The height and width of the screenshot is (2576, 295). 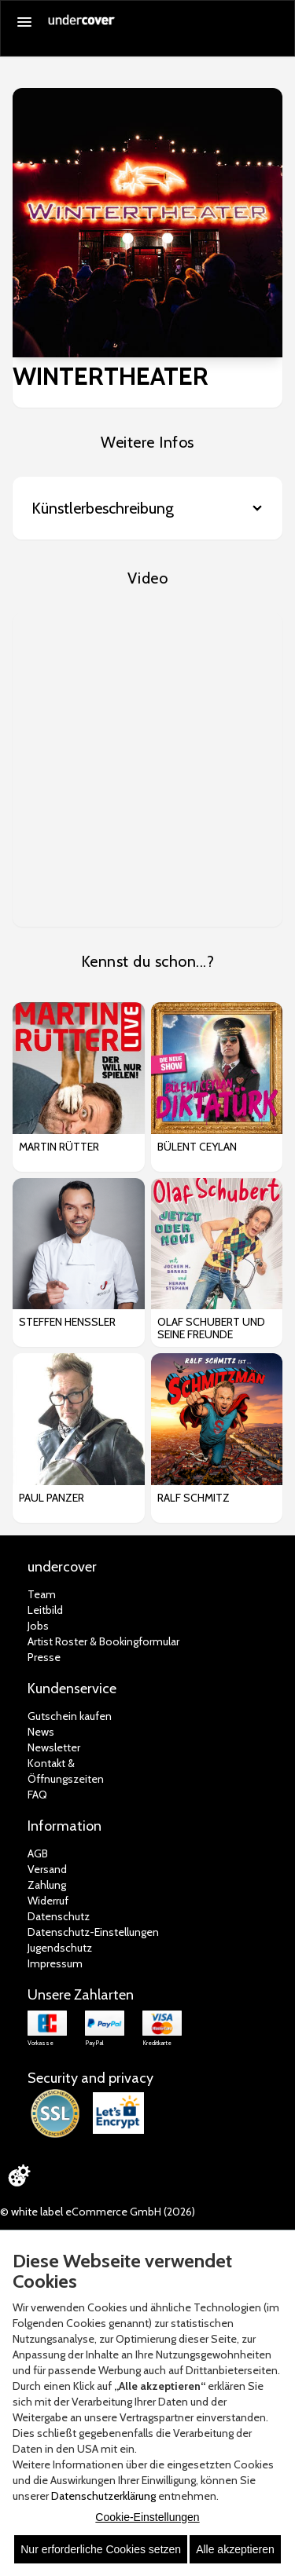 I want to click on Presse, so click(x=44, y=1657).